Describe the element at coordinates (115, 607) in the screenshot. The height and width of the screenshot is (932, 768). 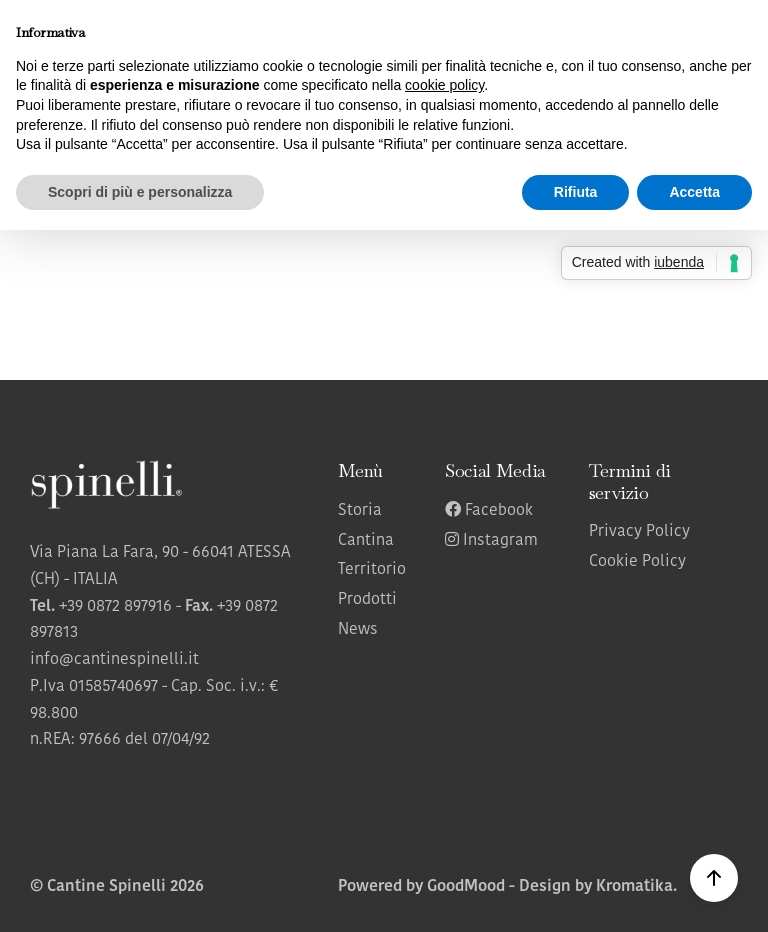
I see `+39 0872 897916` at that location.